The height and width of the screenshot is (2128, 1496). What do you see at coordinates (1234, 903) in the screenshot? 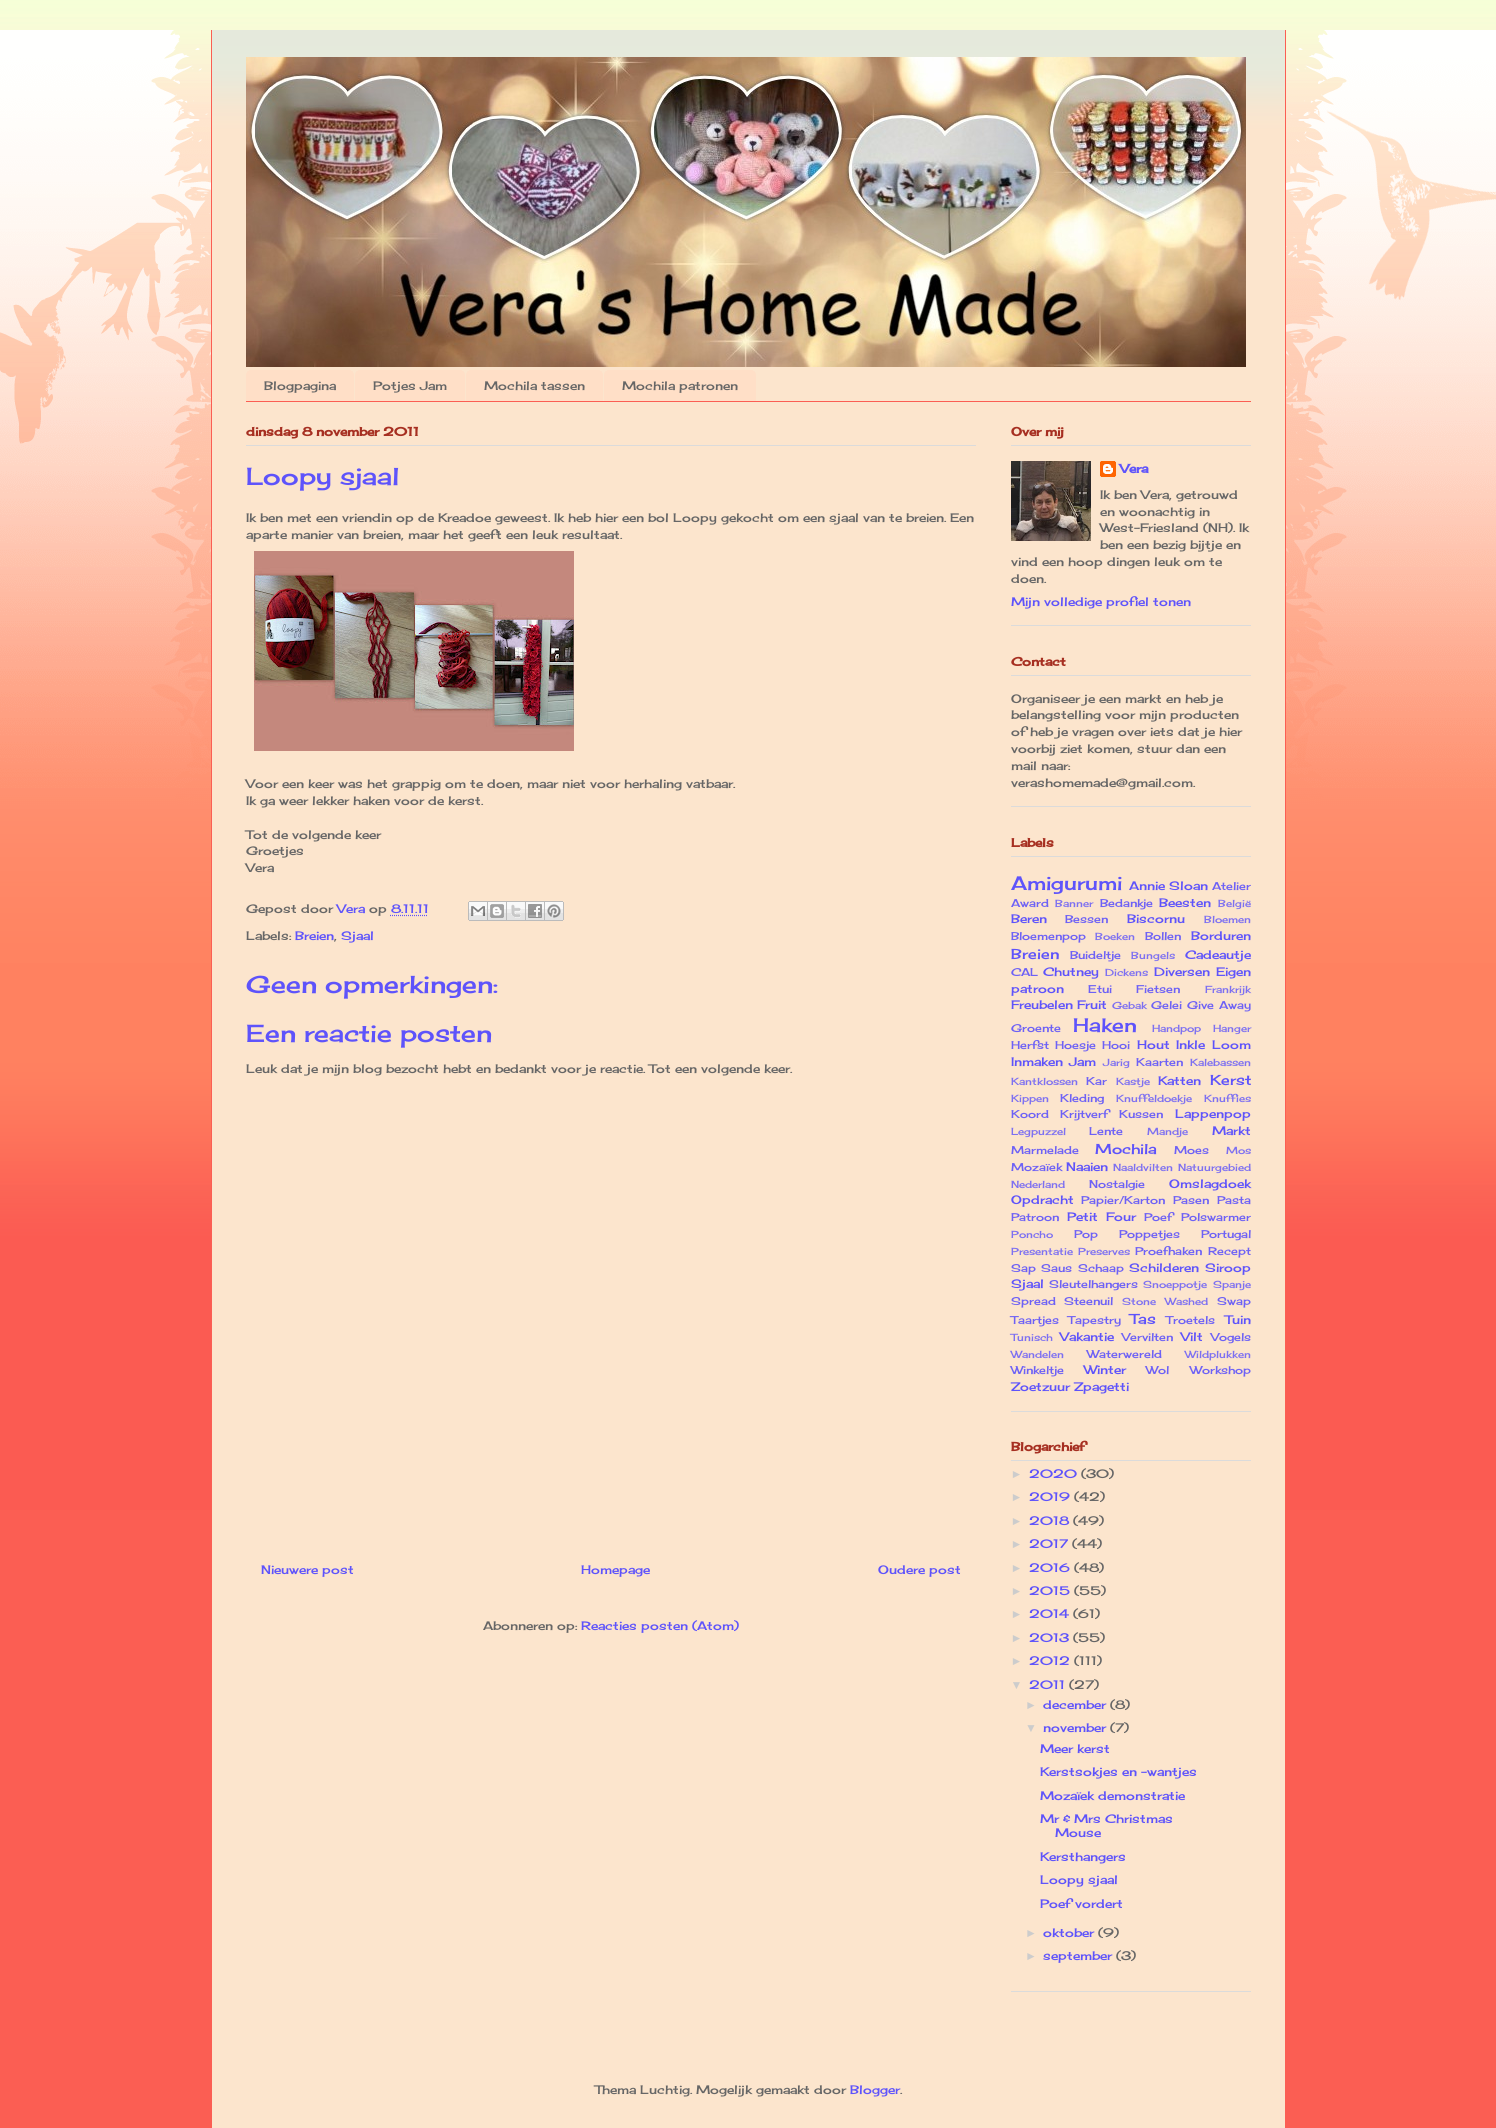
I see `België` at bounding box center [1234, 903].